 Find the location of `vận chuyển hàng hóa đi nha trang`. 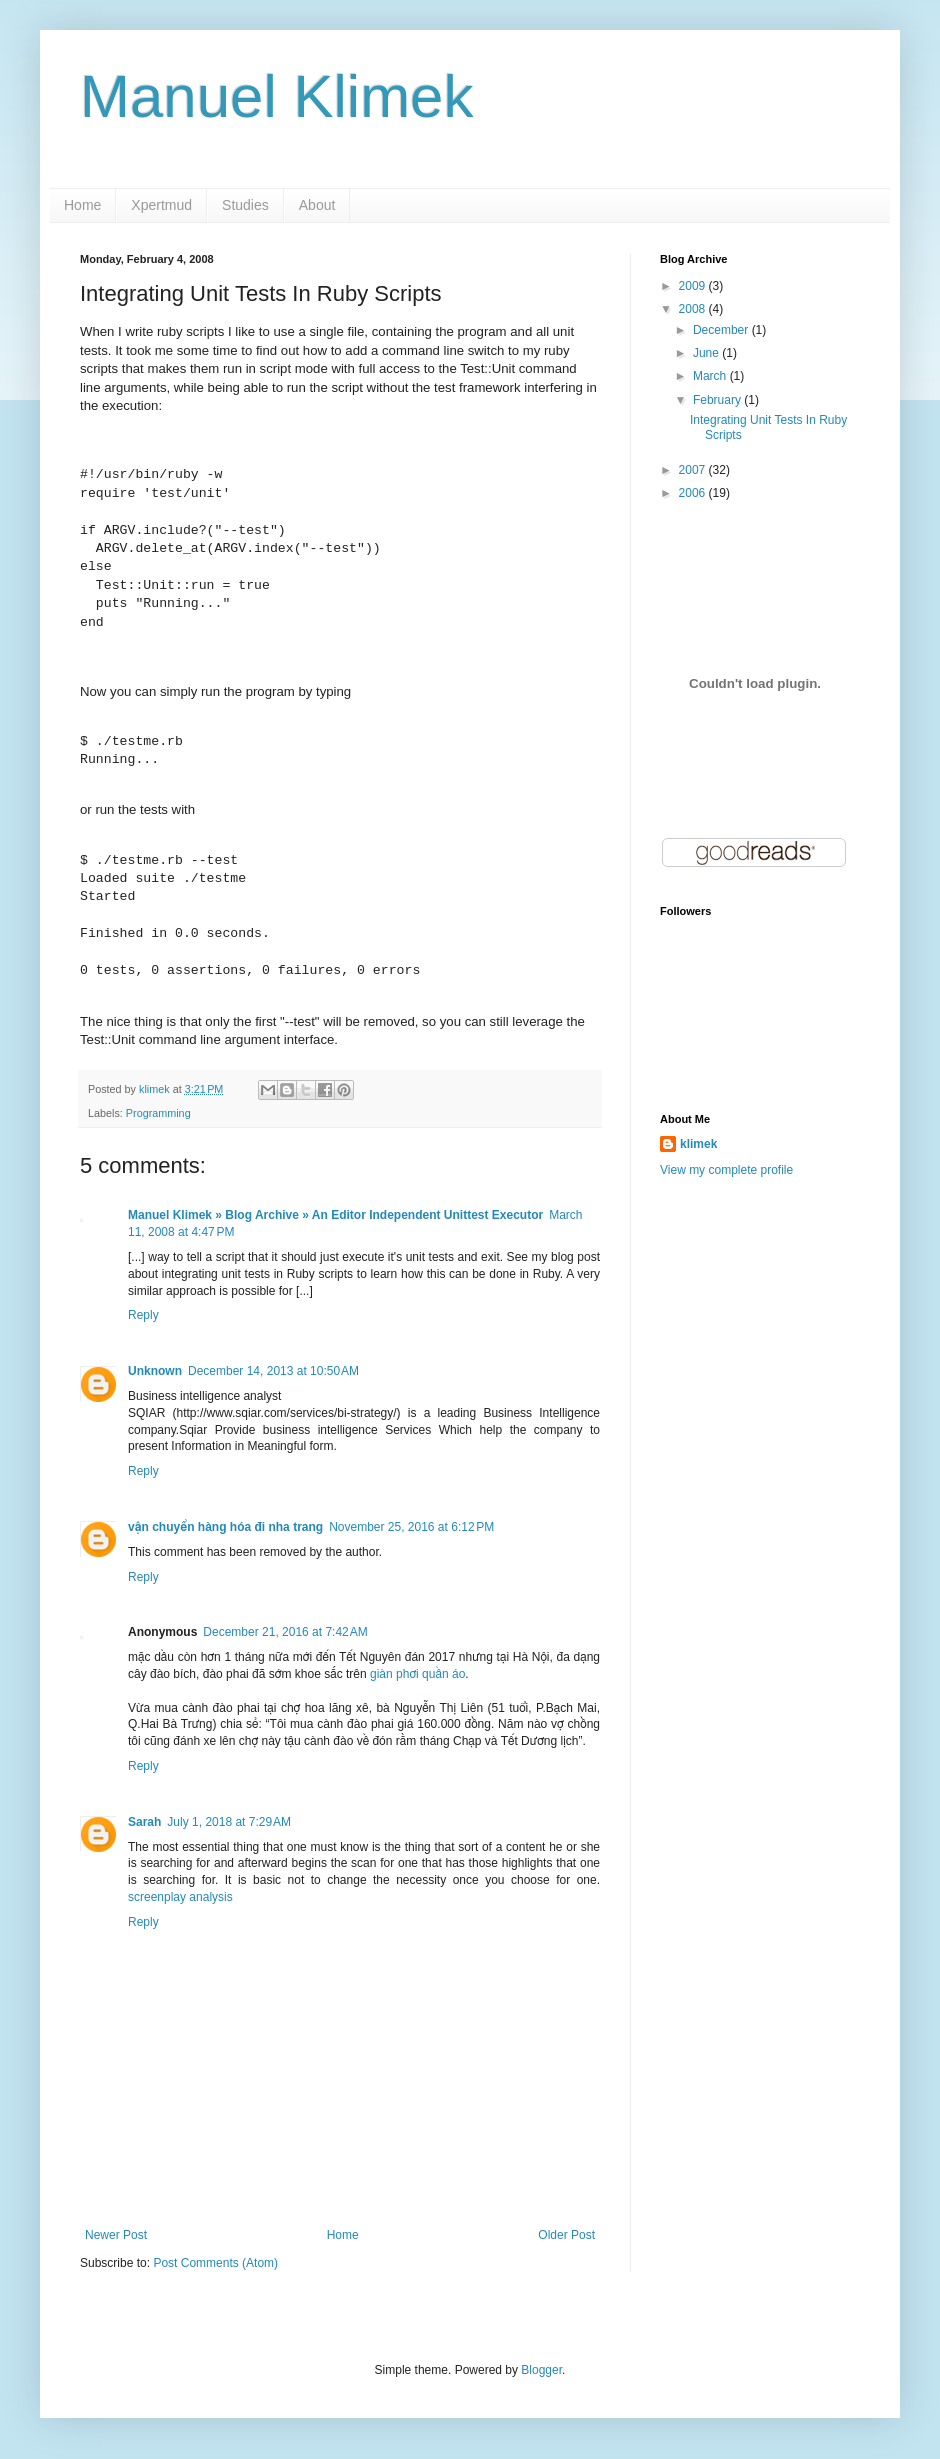

vận chuyển hàng hóa đi nha trang is located at coordinates (225, 1527).